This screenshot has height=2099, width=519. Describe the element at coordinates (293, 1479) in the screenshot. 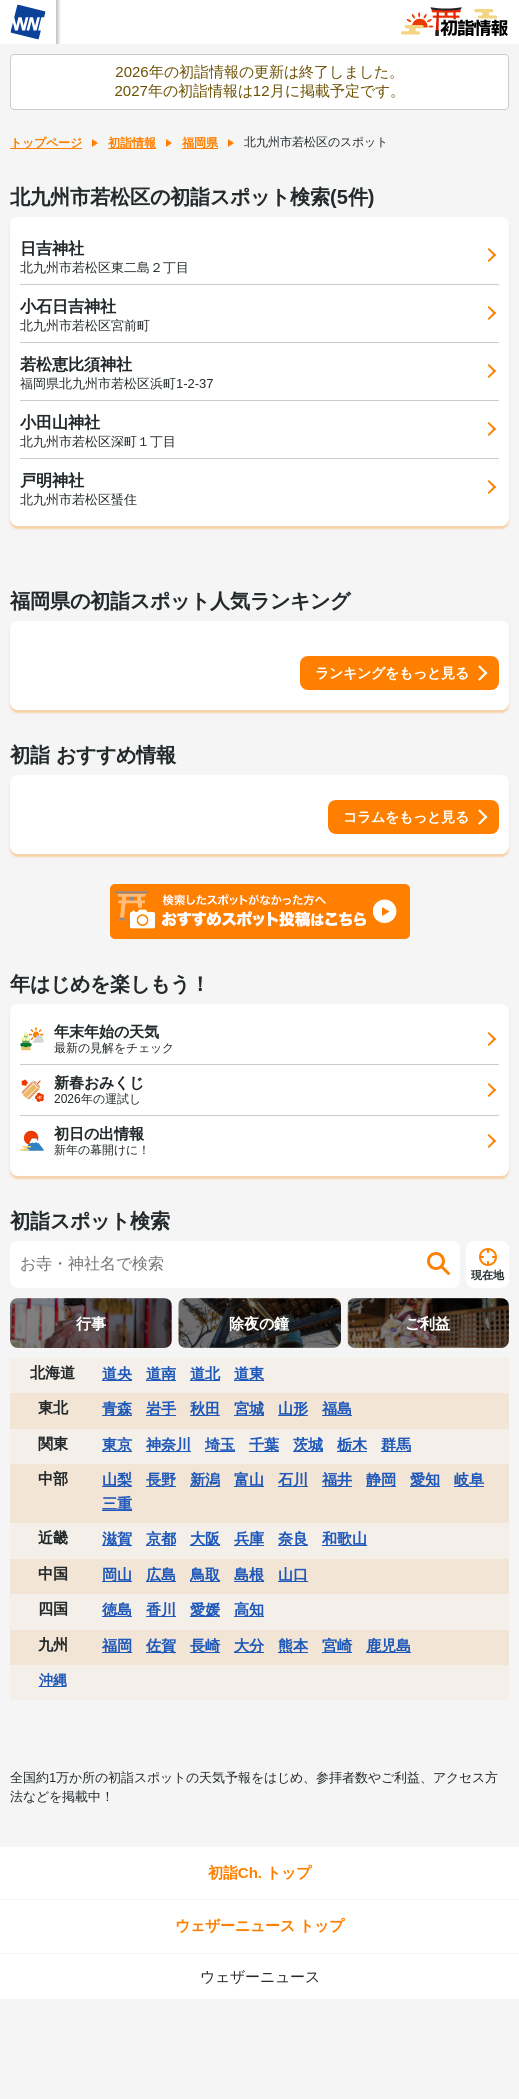

I see `石川` at that location.